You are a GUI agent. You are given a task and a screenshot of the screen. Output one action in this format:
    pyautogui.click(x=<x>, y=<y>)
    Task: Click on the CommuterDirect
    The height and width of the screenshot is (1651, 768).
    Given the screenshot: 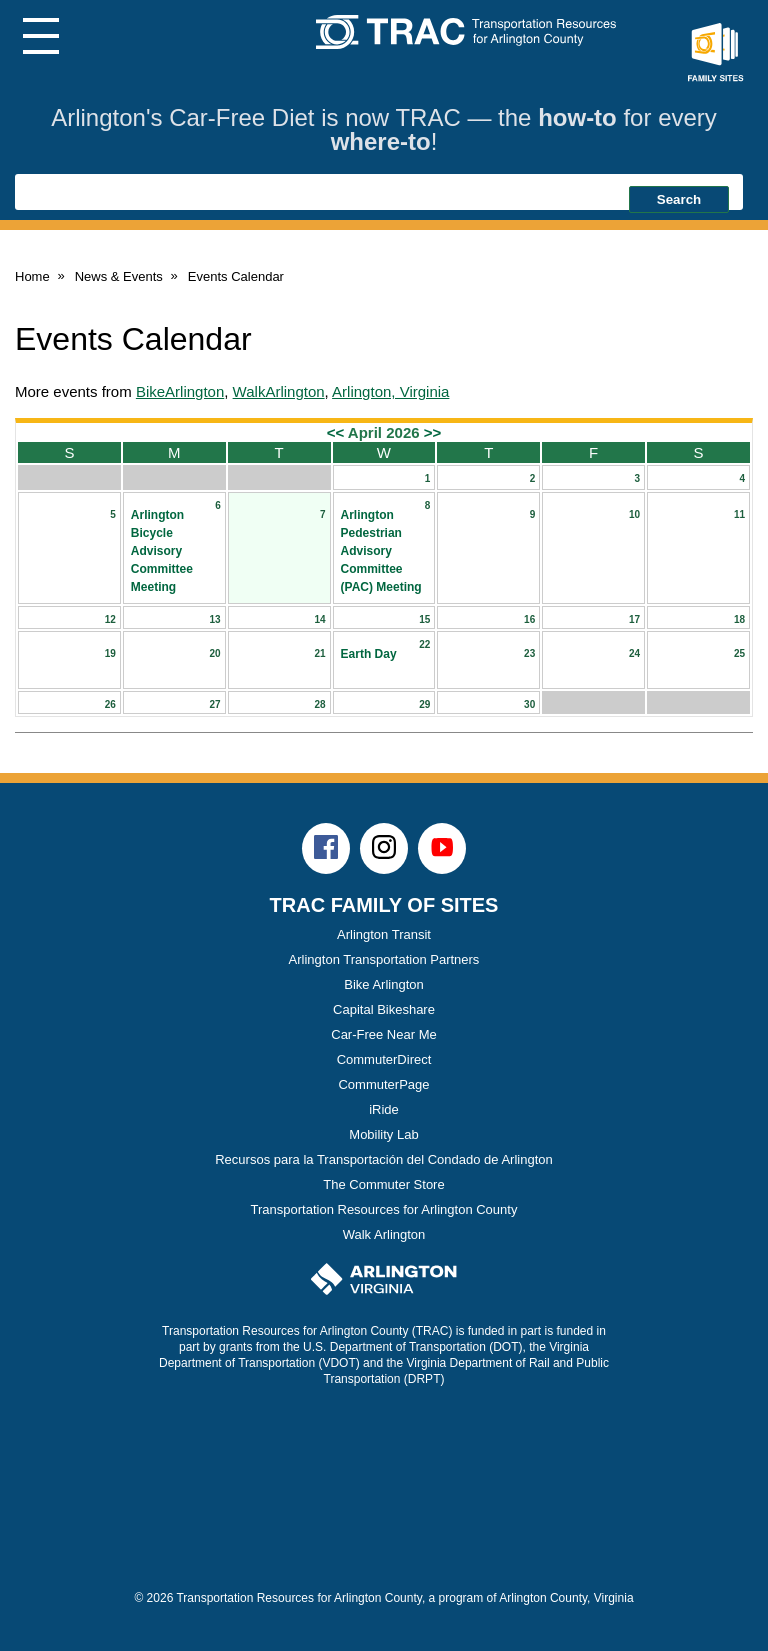 What is the action you would take?
    pyautogui.click(x=384, y=1059)
    